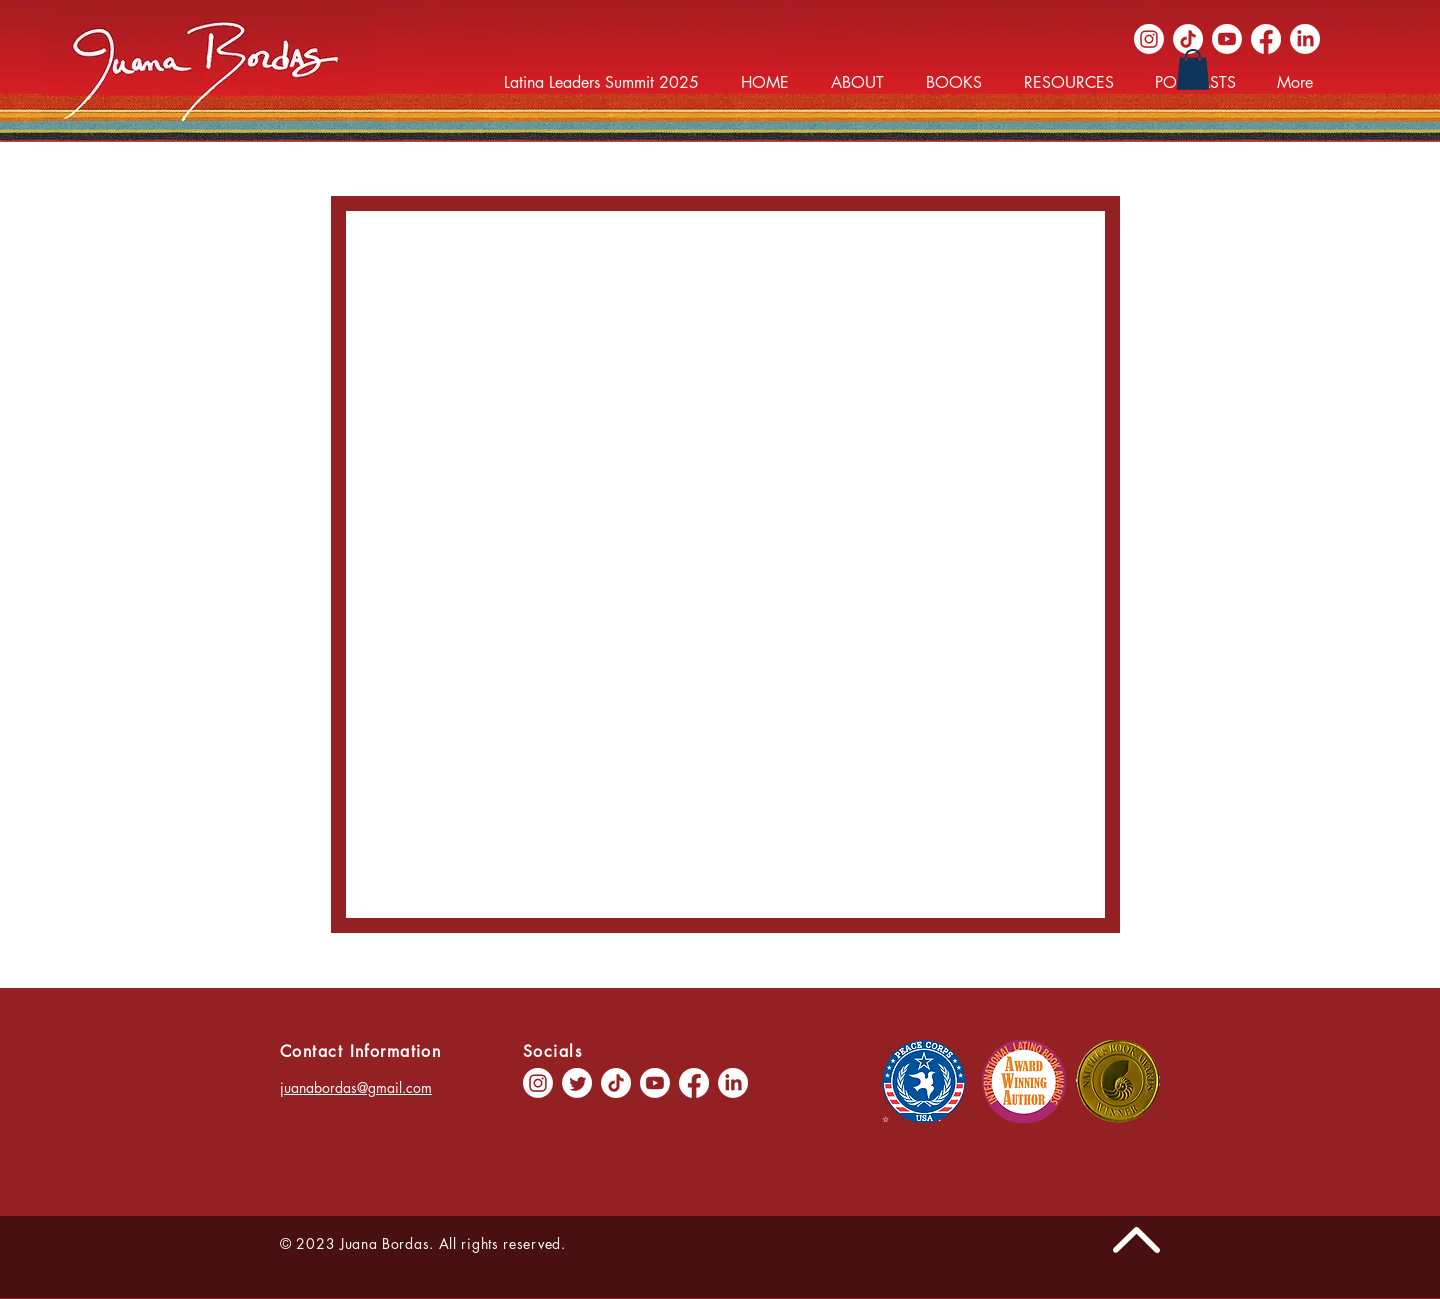 Image resolution: width=1440 pixels, height=1299 pixels. What do you see at coordinates (1193, 69) in the screenshot?
I see `[button]` at bounding box center [1193, 69].